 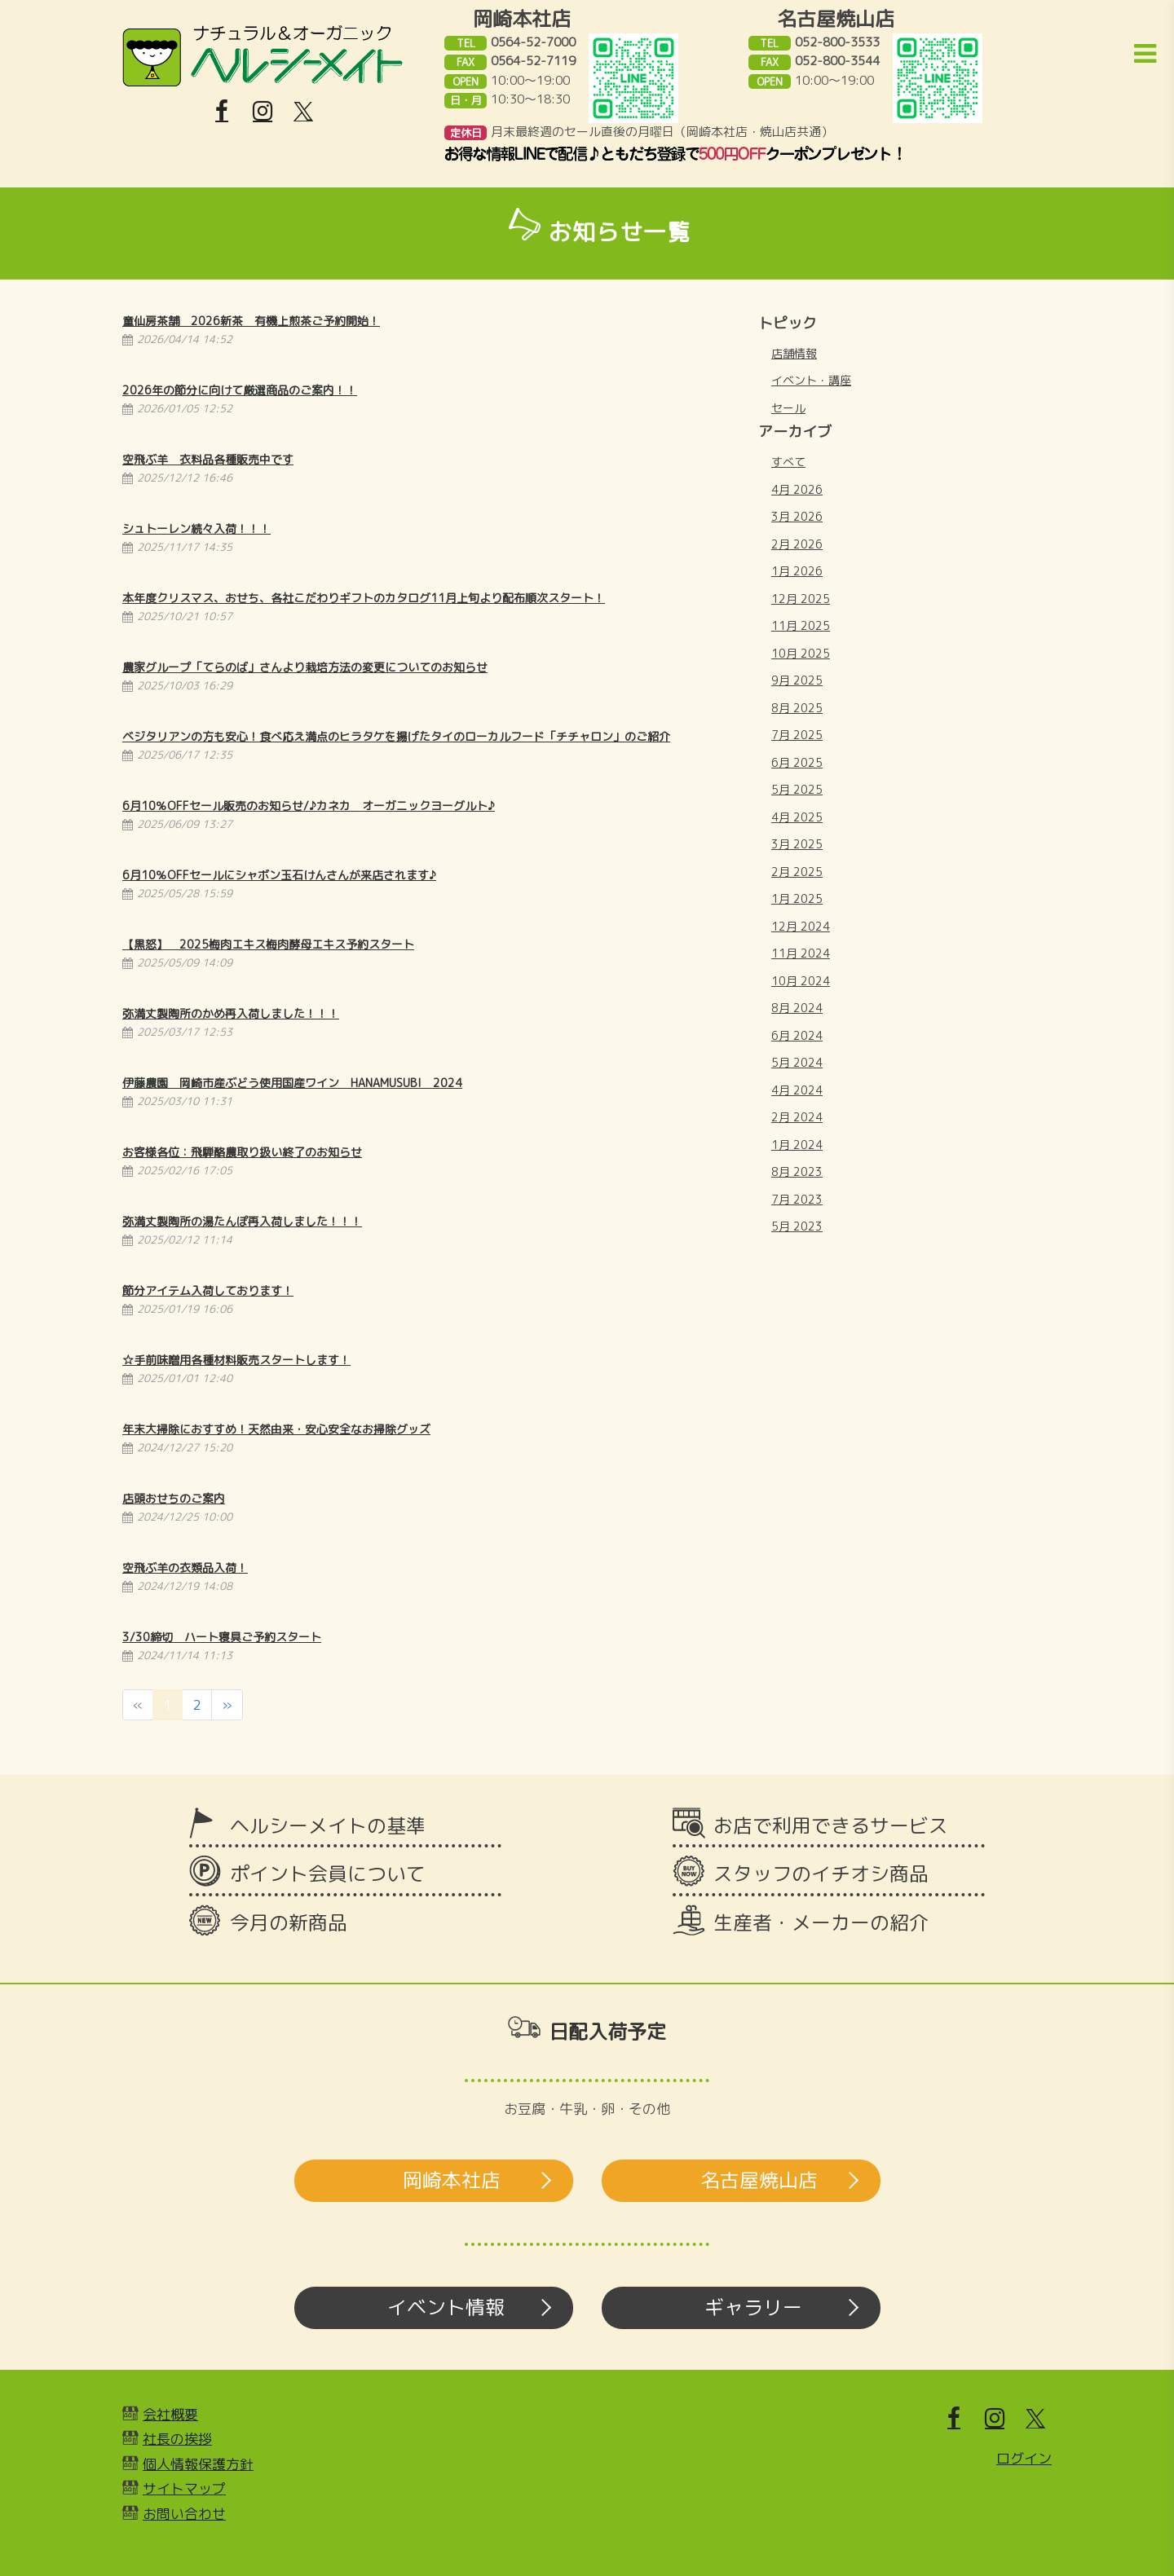 What do you see at coordinates (184, 2488) in the screenshot?
I see `サイトマップ` at bounding box center [184, 2488].